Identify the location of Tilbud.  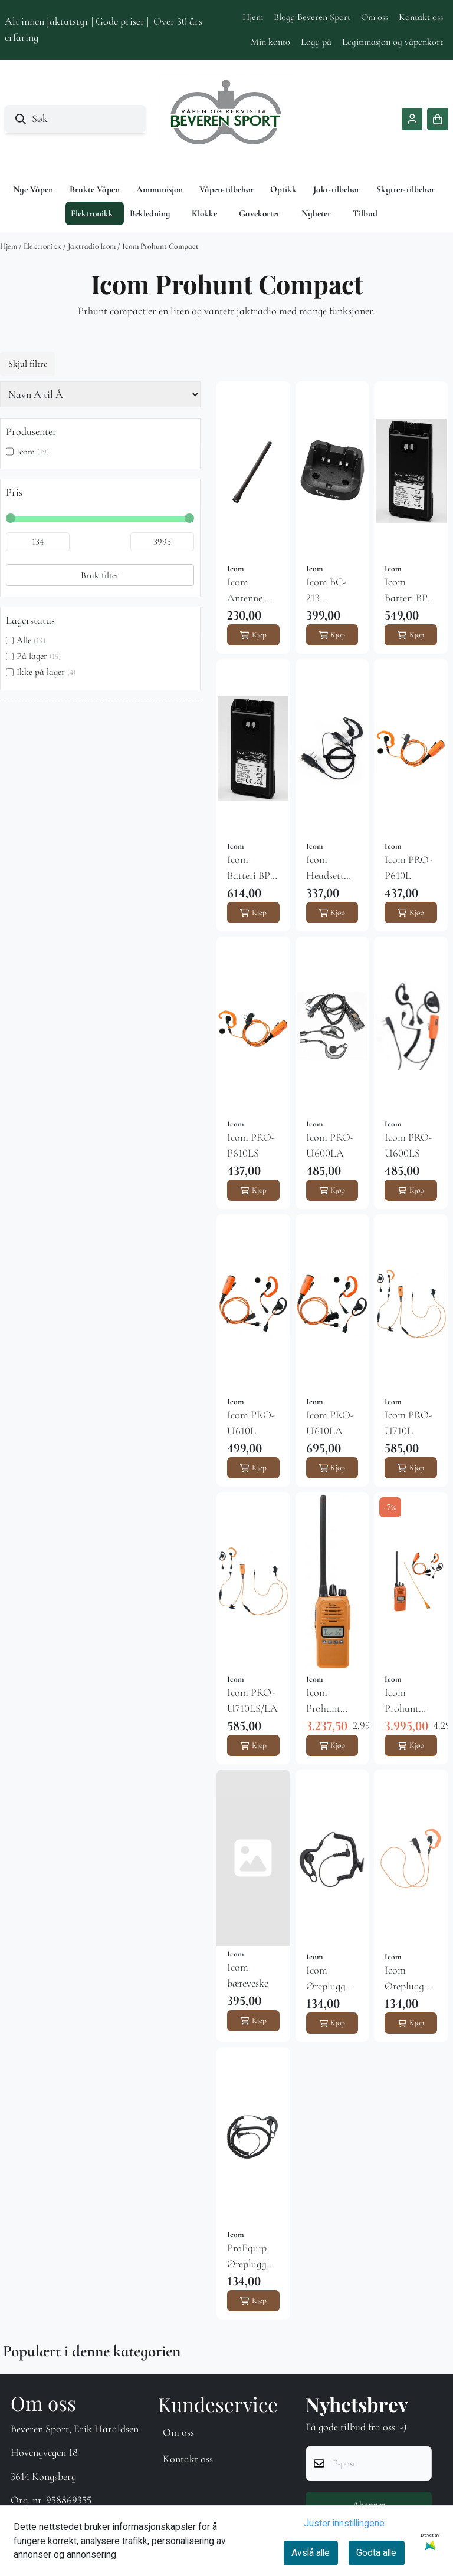
(365, 213).